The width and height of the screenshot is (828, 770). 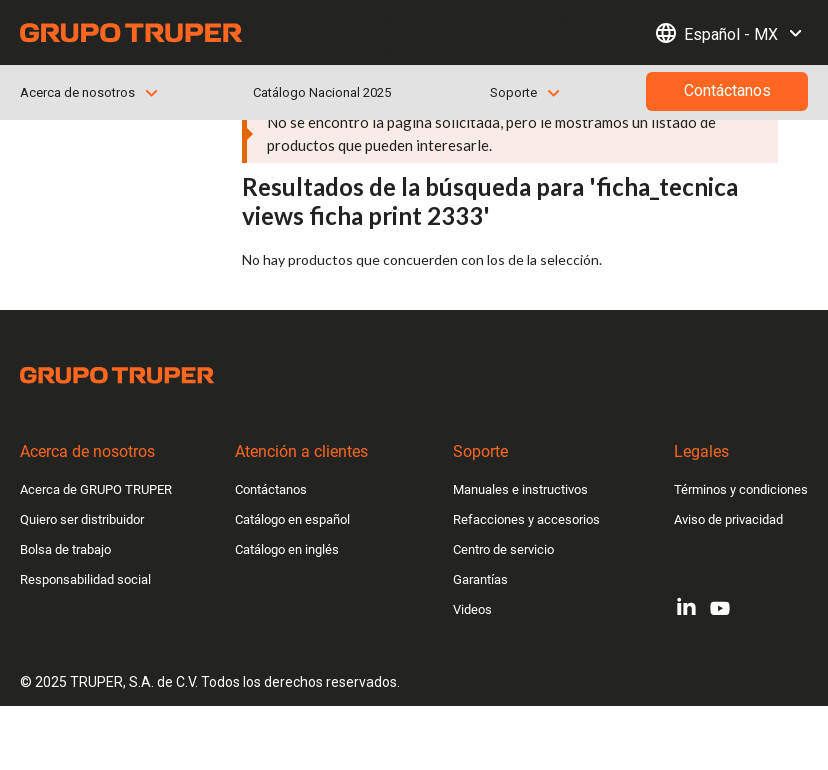 I want to click on Manuales e instructivos, so click(x=520, y=489).